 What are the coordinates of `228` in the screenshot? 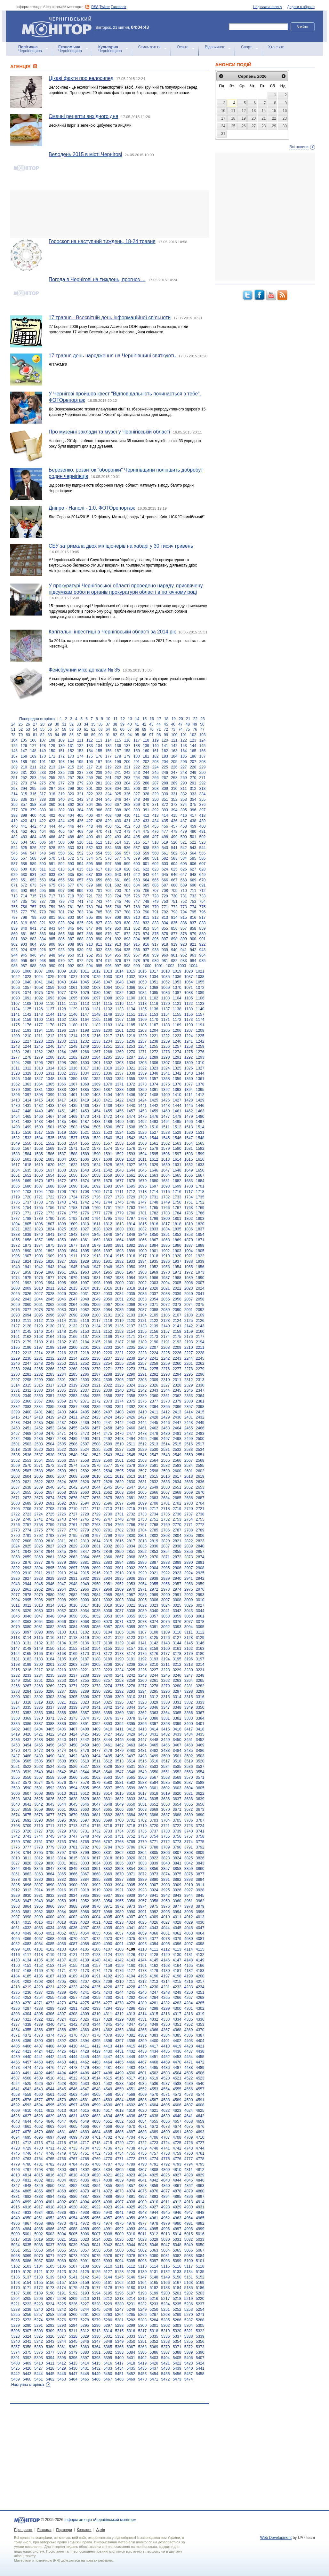 It's located at (193, 767).